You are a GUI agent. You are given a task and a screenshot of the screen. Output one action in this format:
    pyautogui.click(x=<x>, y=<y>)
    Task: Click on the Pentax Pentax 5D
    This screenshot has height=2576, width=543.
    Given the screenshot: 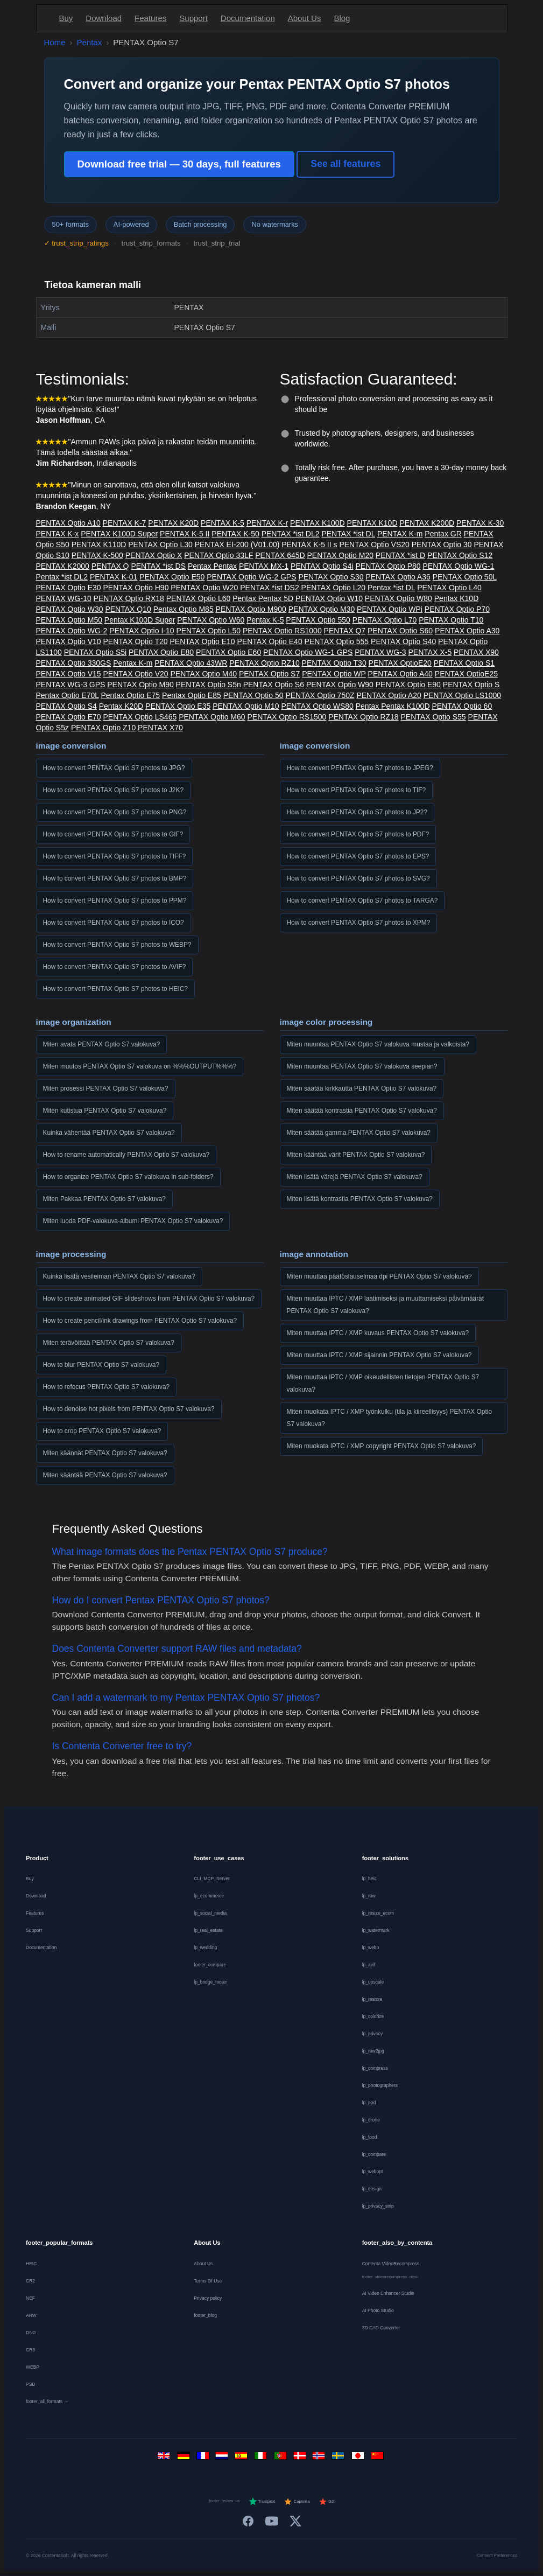 What is the action you would take?
    pyautogui.click(x=262, y=598)
    